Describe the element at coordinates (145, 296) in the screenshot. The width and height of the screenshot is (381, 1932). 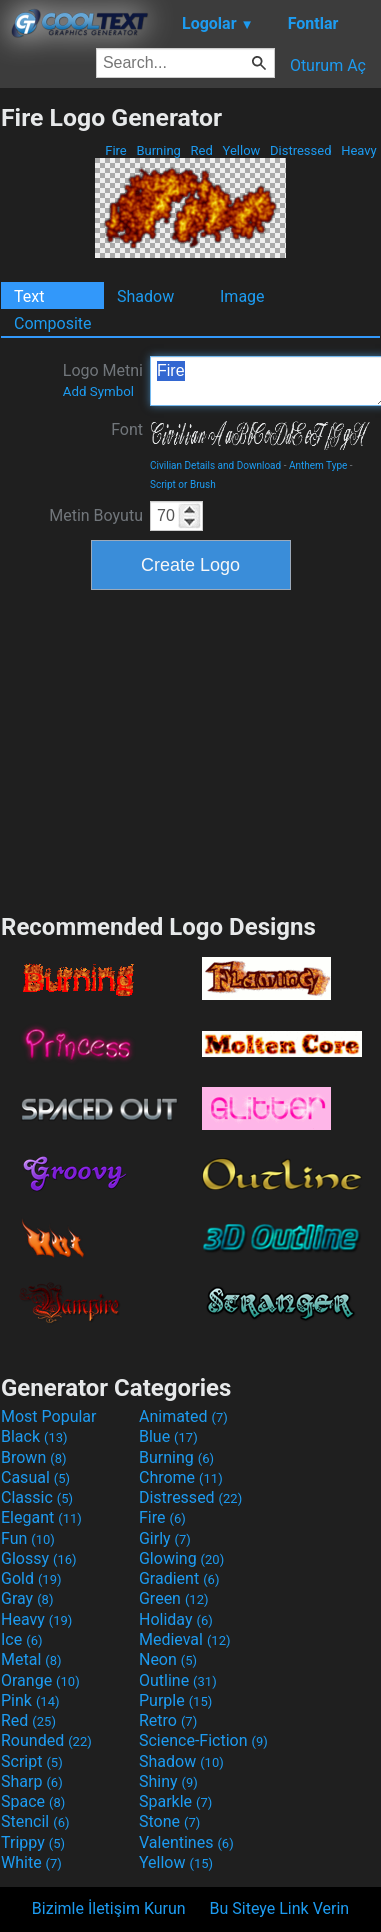
I see `Shadow` at that location.